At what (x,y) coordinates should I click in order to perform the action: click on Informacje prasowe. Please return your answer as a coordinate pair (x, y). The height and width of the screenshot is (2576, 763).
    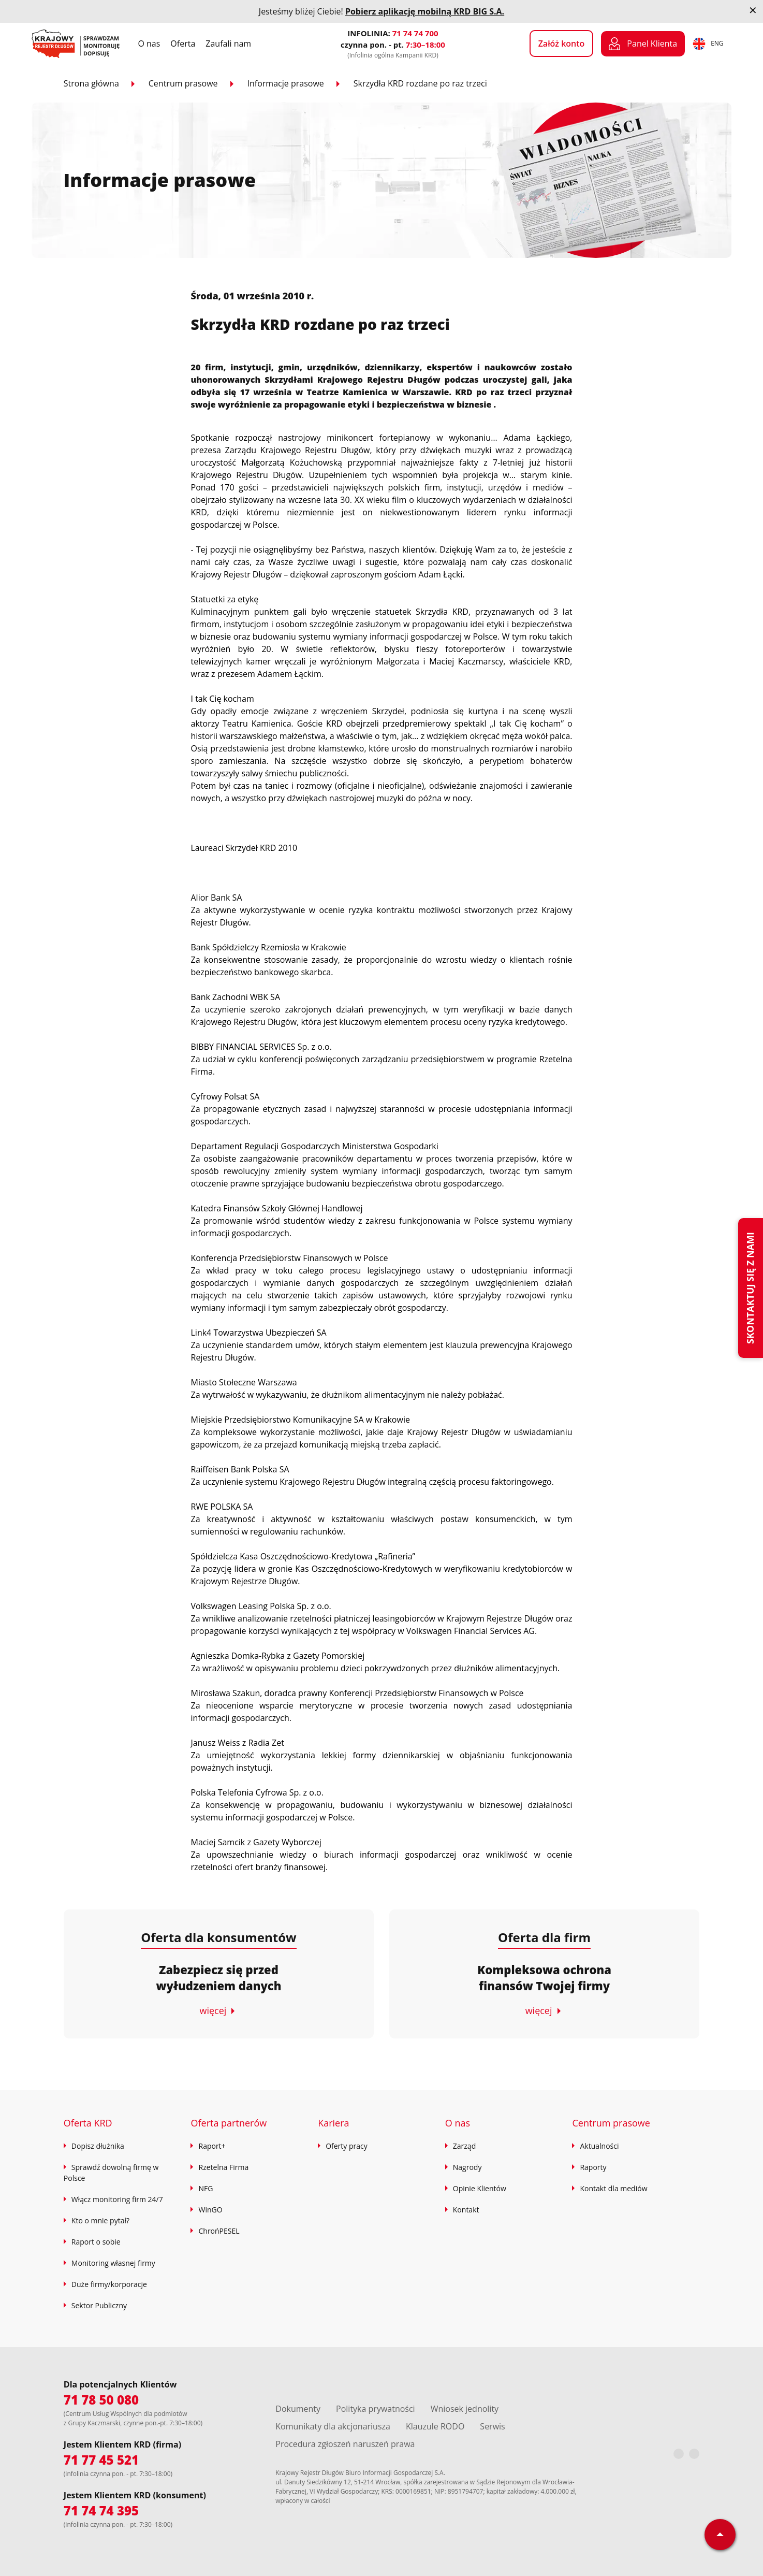
    Looking at the image, I should click on (285, 83).